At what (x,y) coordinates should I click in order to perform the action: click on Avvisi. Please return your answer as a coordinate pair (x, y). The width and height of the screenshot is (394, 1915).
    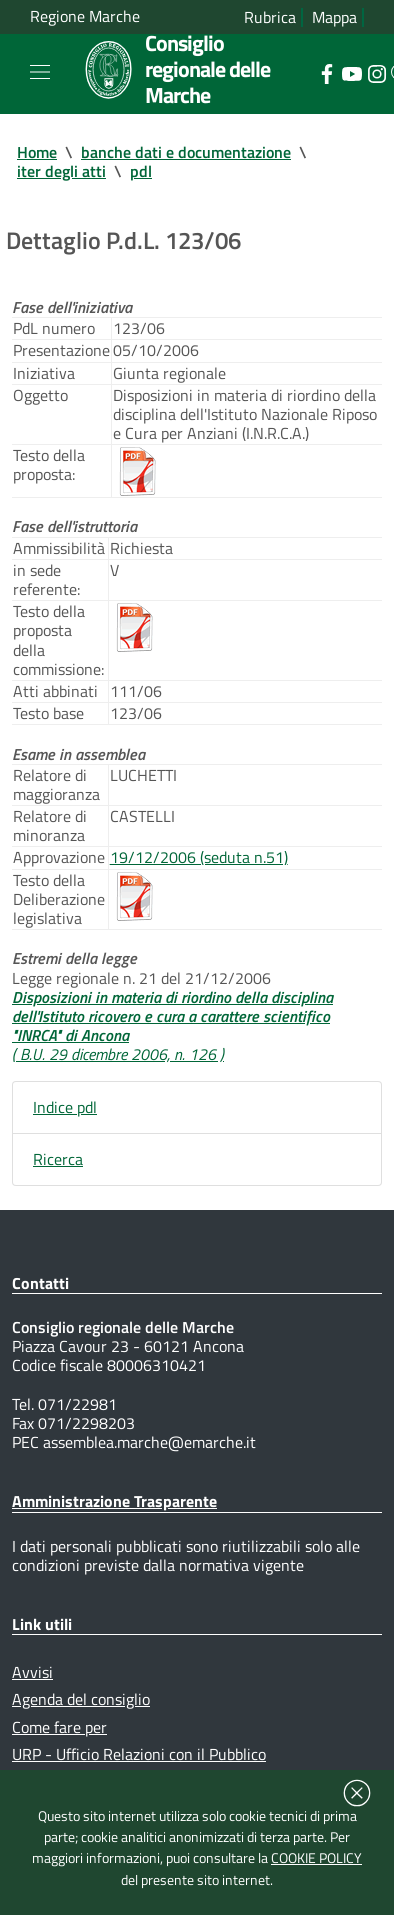
    Looking at the image, I should click on (32, 1672).